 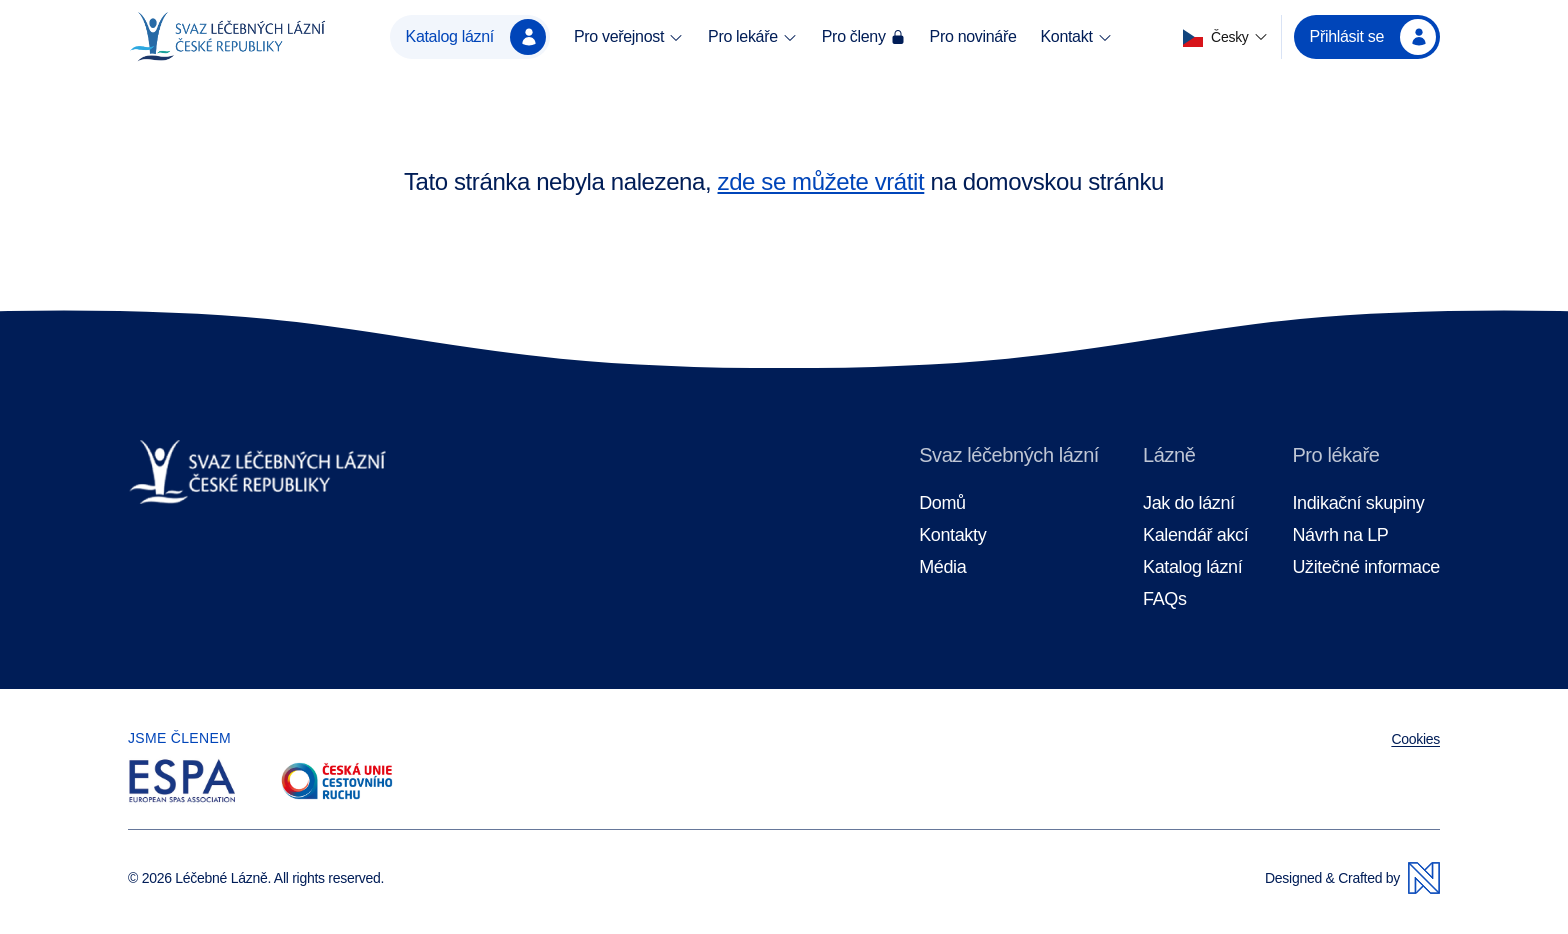 I want to click on Návrh na LP, so click(x=1340, y=535).